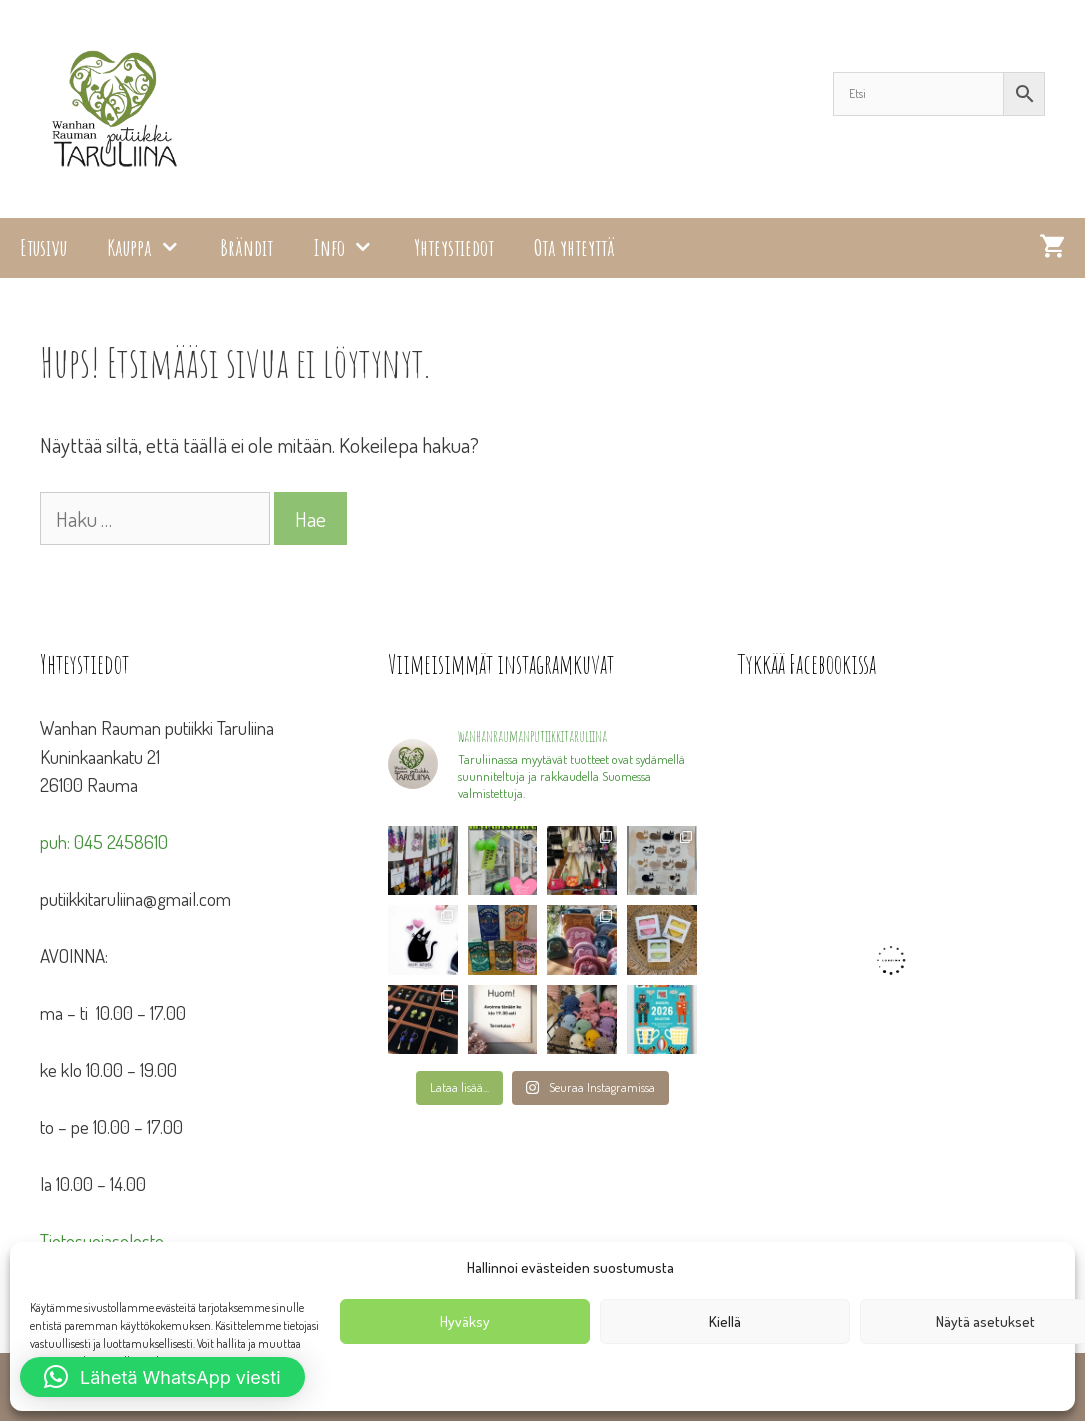 The image size is (1085, 1421). What do you see at coordinates (104, 841) in the screenshot?
I see `puh: 045 2458610` at bounding box center [104, 841].